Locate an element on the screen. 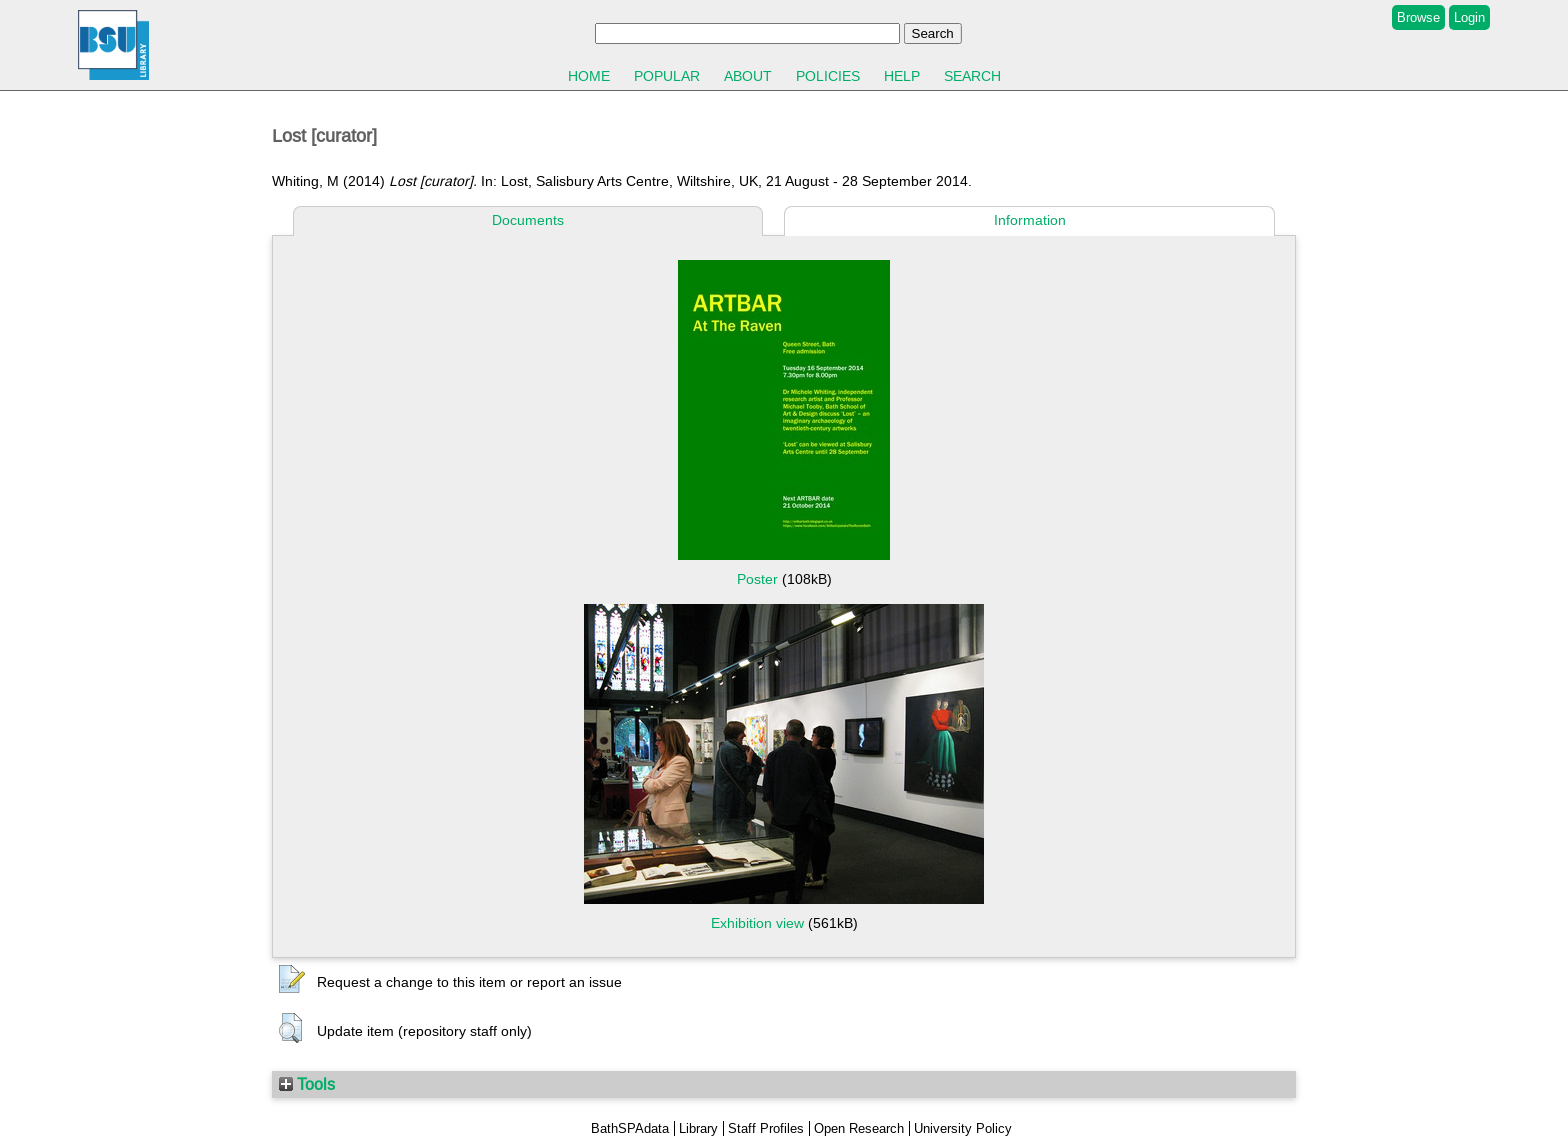 This screenshot has height=1143, width=1568. BathSPAdata is located at coordinates (630, 1128).